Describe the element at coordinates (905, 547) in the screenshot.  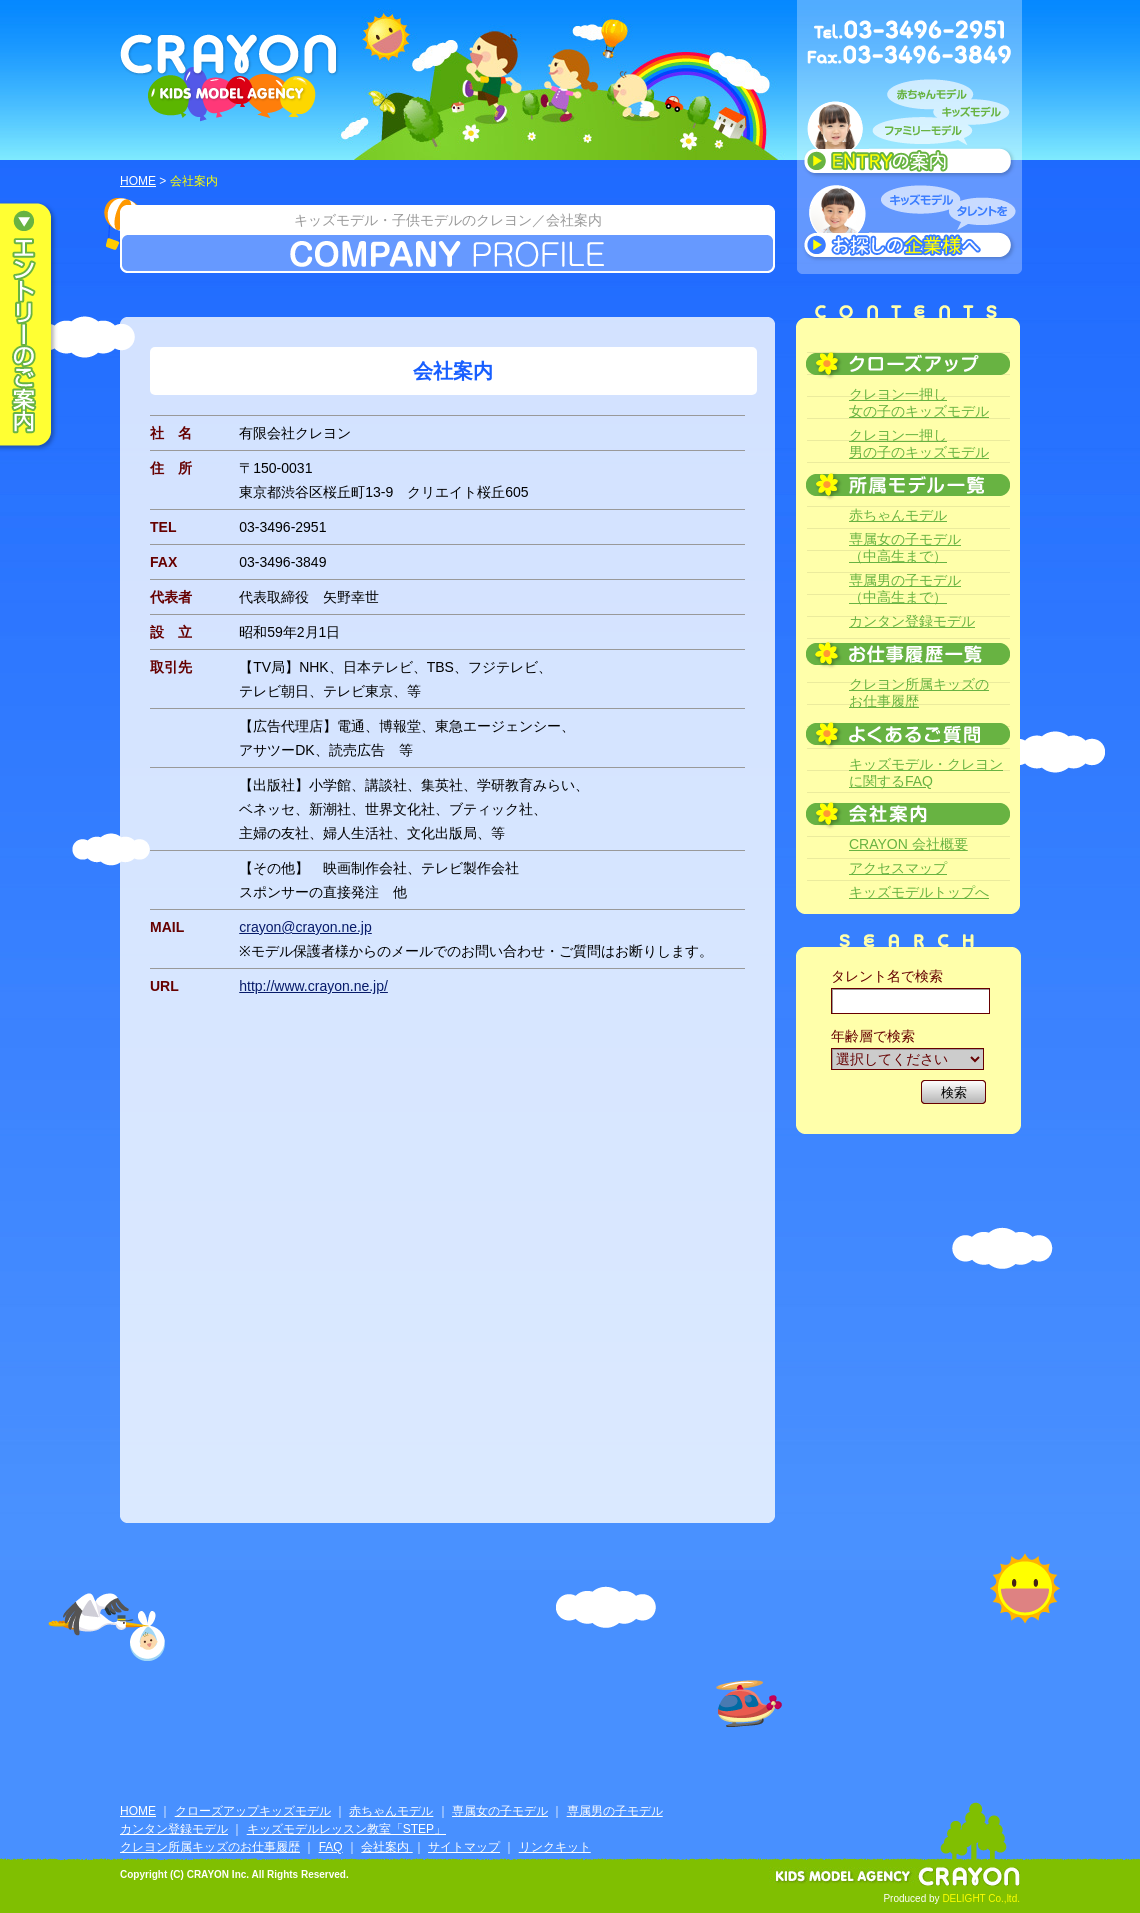
I see `専属女の子モデル（中高生まで）` at that location.